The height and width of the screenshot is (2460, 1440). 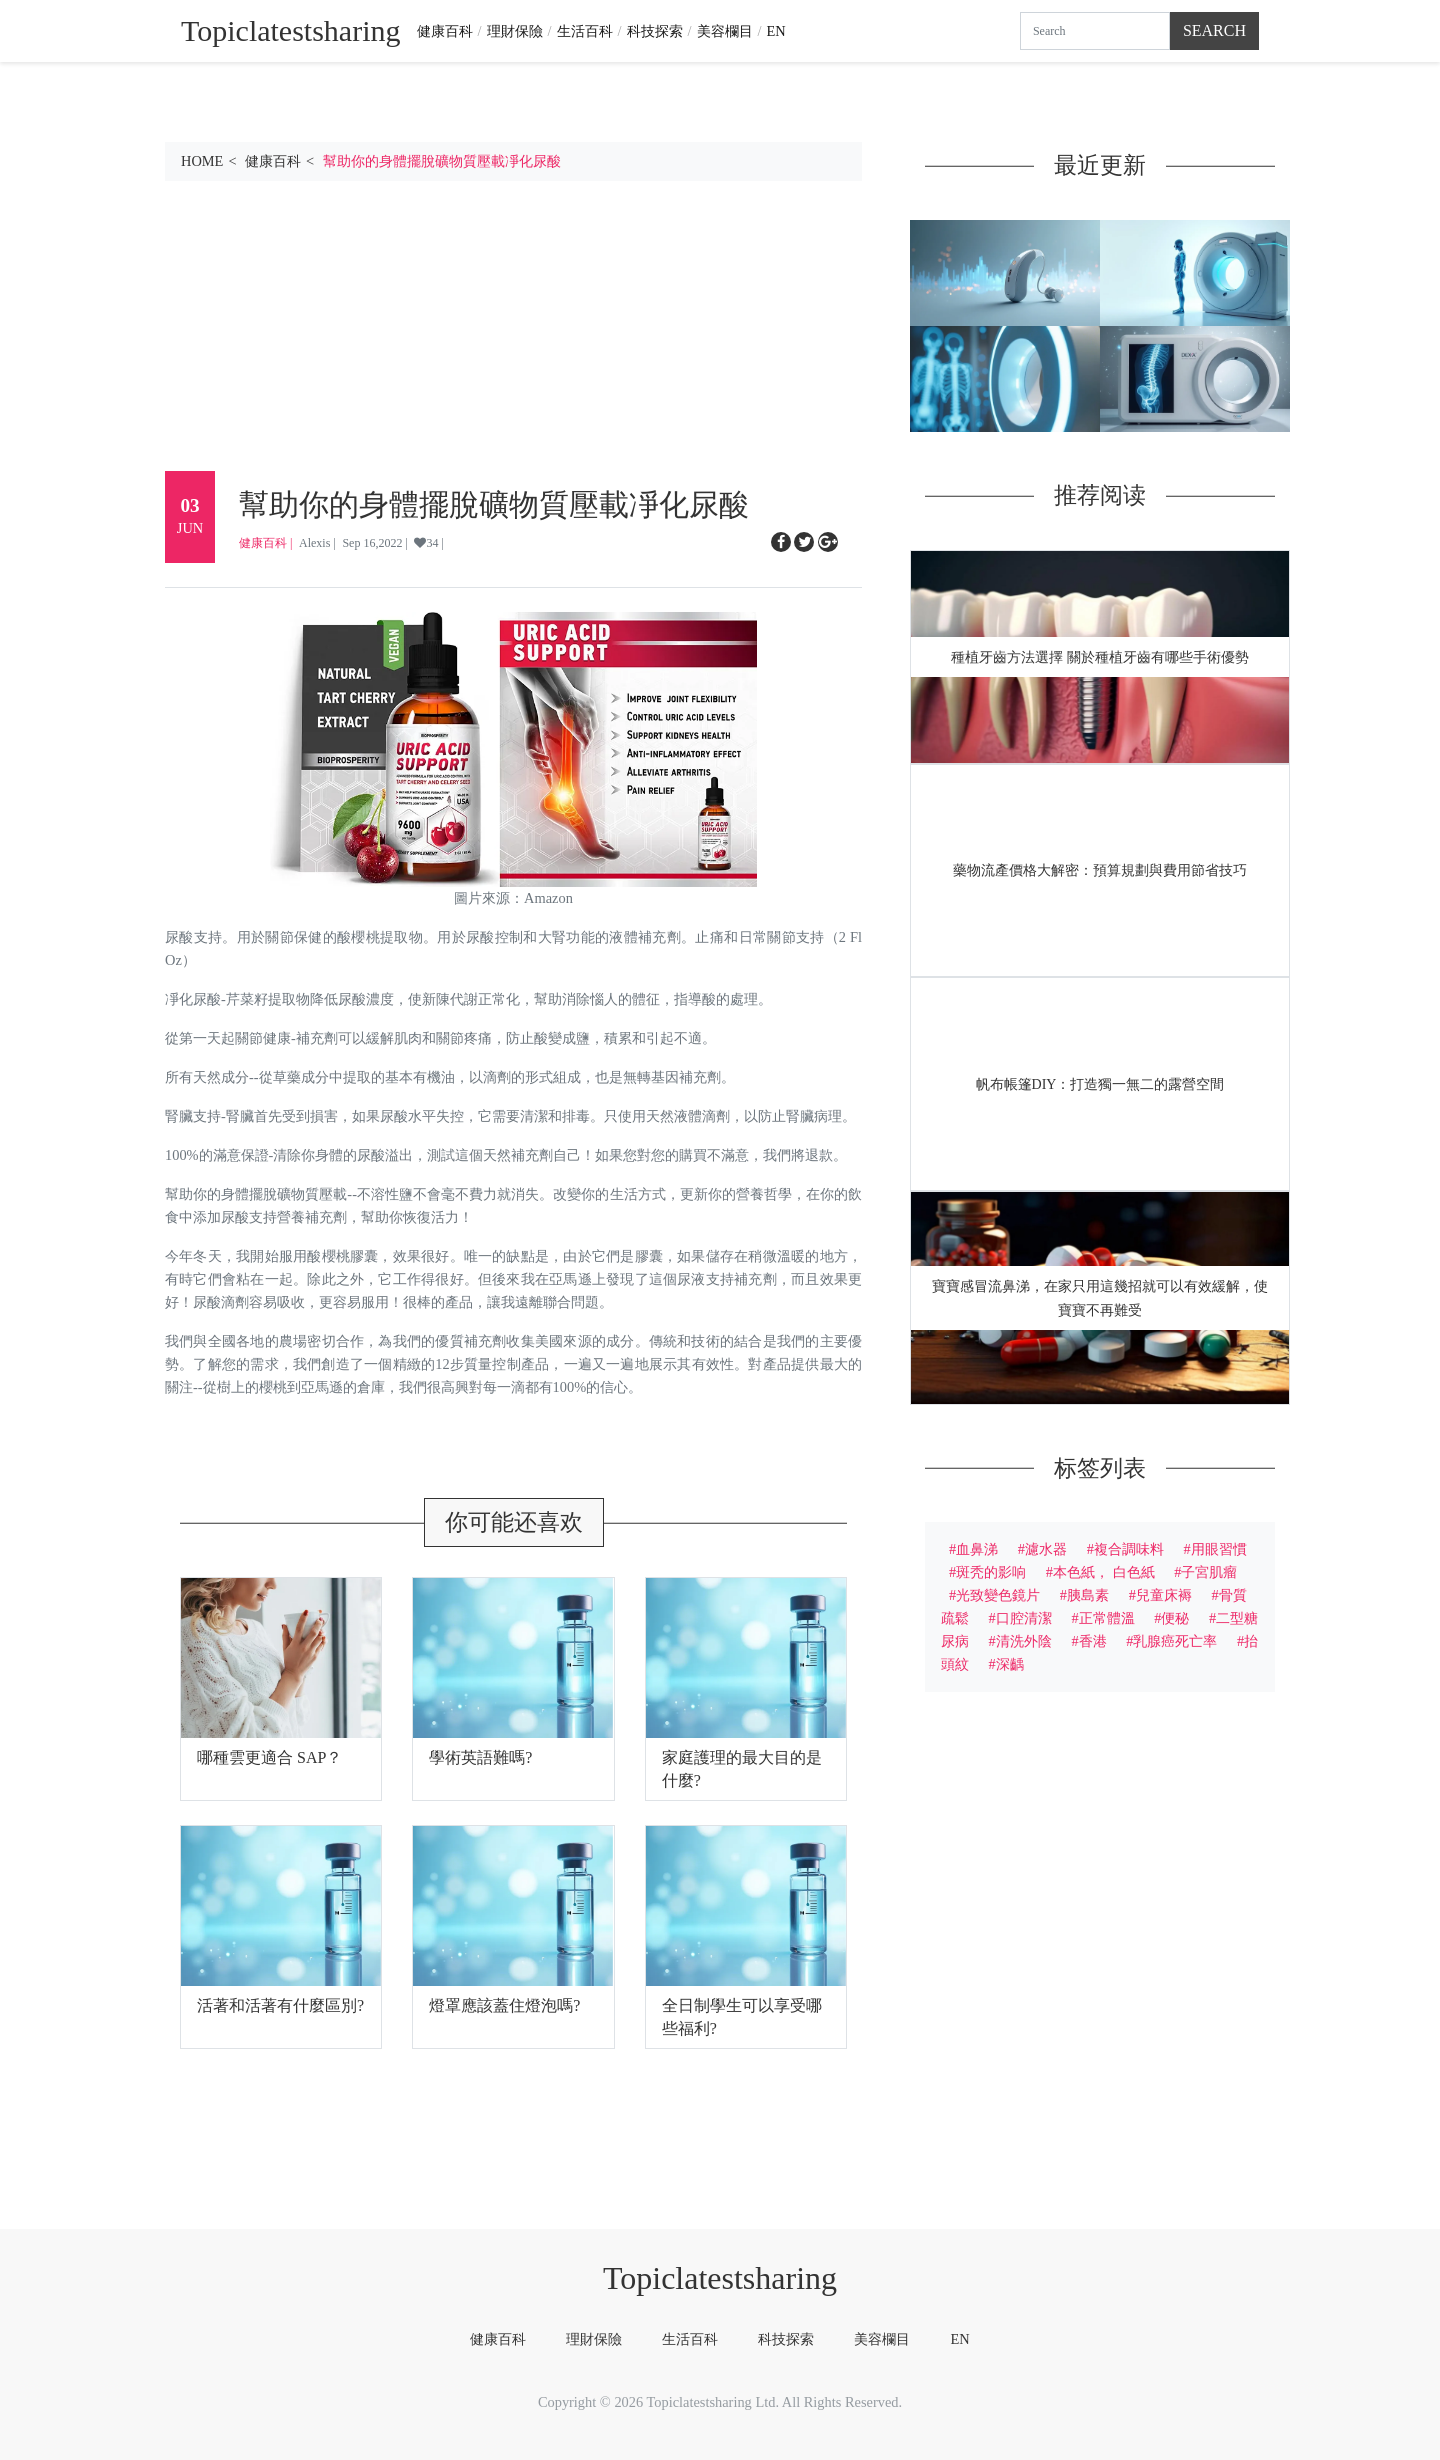 I want to click on 種植牙齒方法選擇 關於種植牙齒有哪些手術優勢, so click(x=1100, y=657).